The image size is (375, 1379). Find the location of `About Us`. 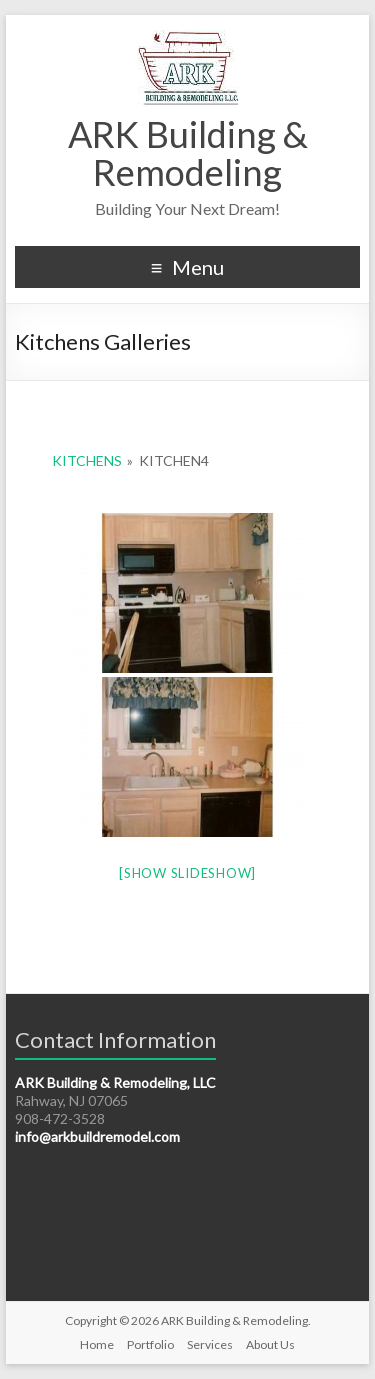

About Us is located at coordinates (270, 1344).